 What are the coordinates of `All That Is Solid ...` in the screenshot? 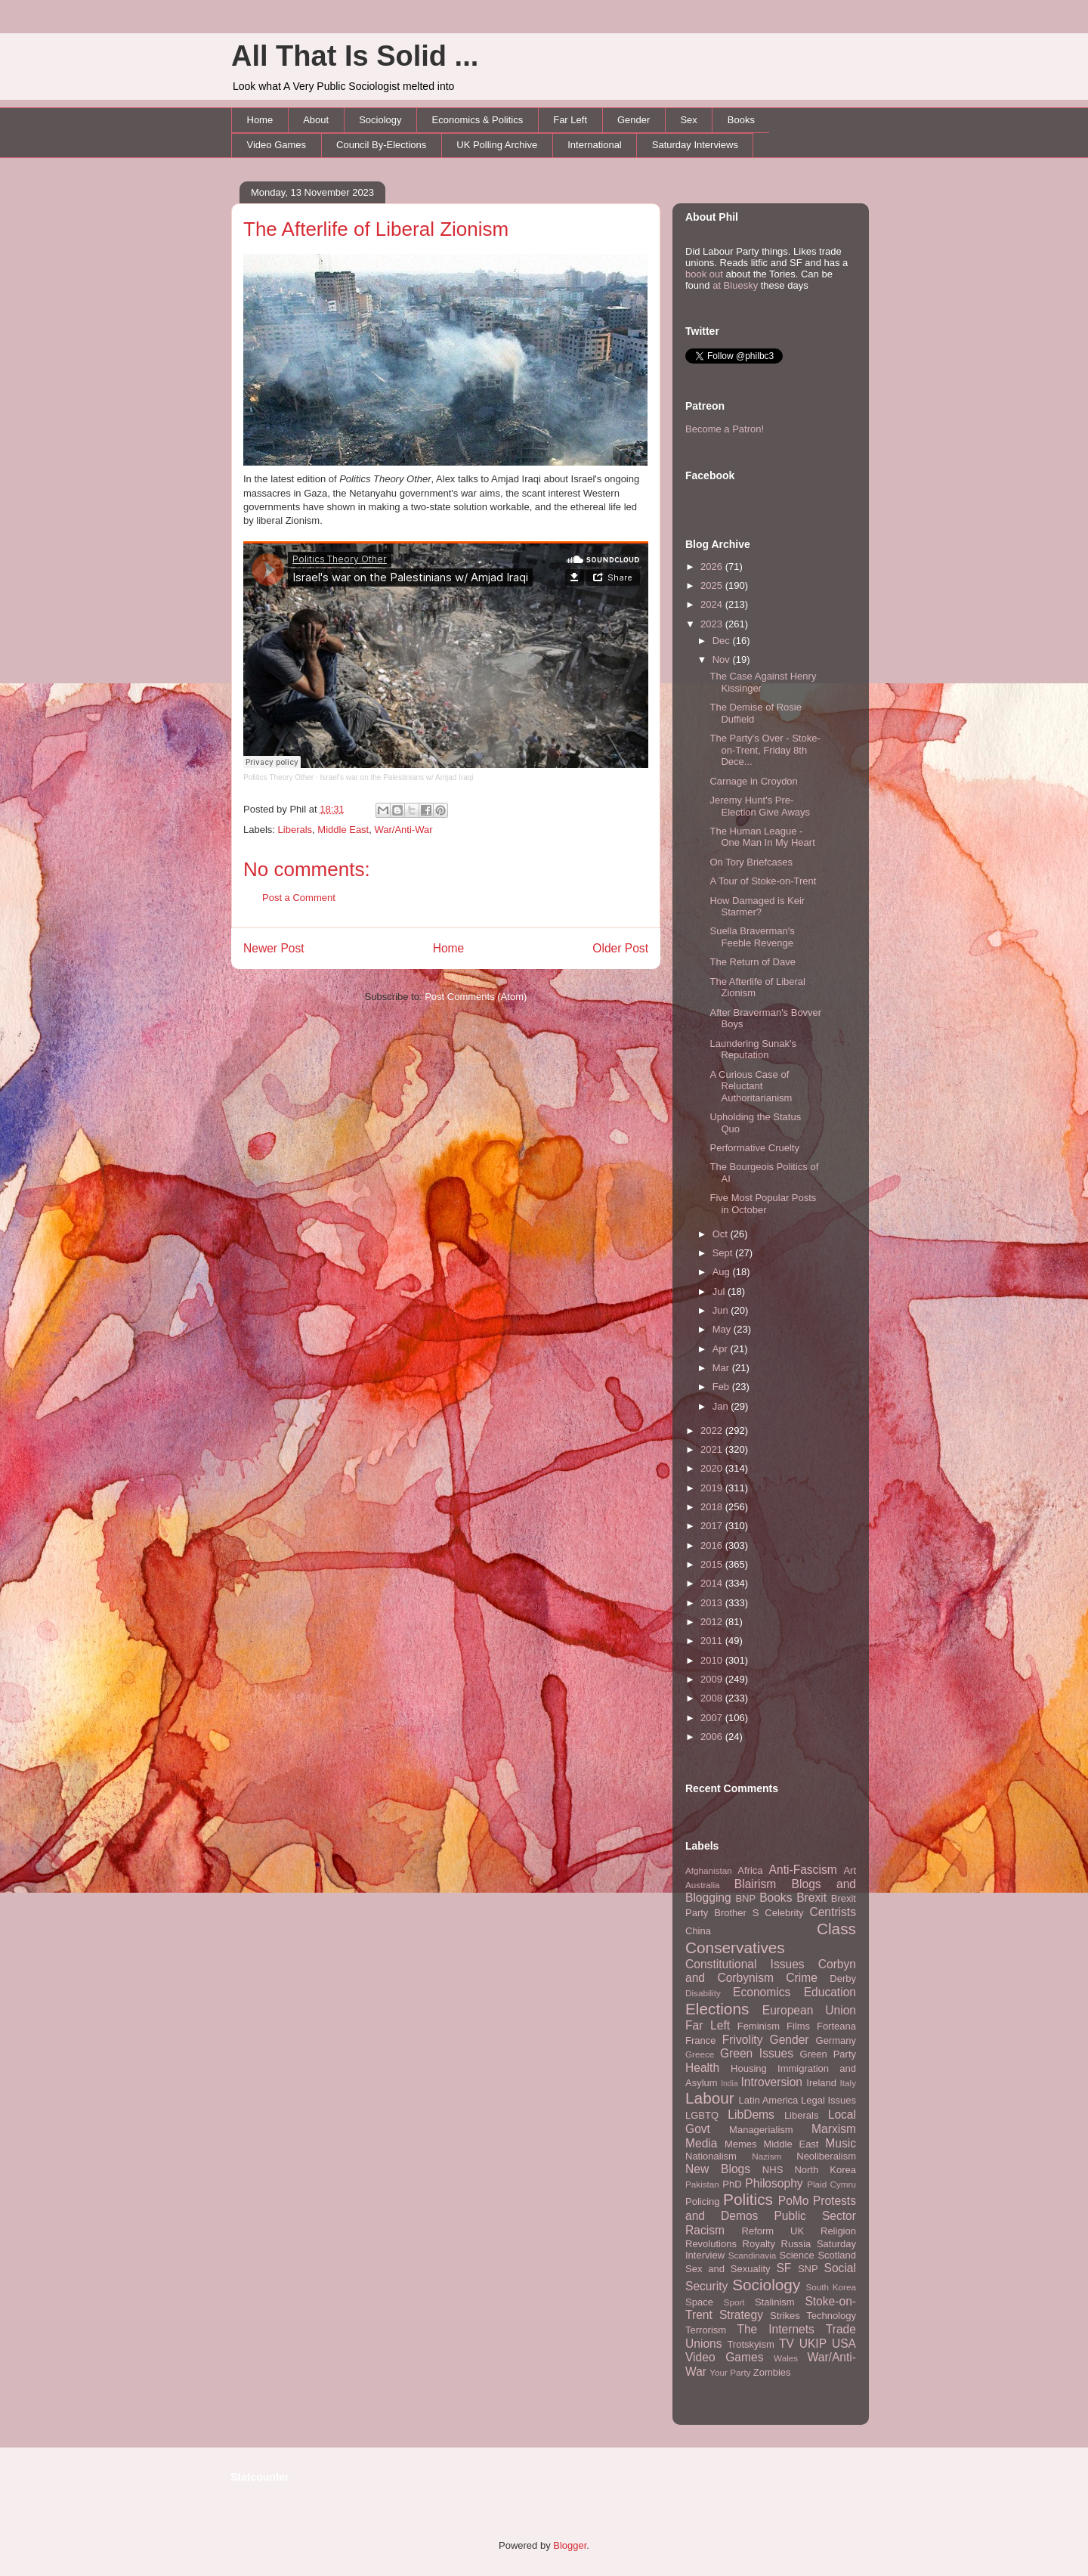 It's located at (354, 56).